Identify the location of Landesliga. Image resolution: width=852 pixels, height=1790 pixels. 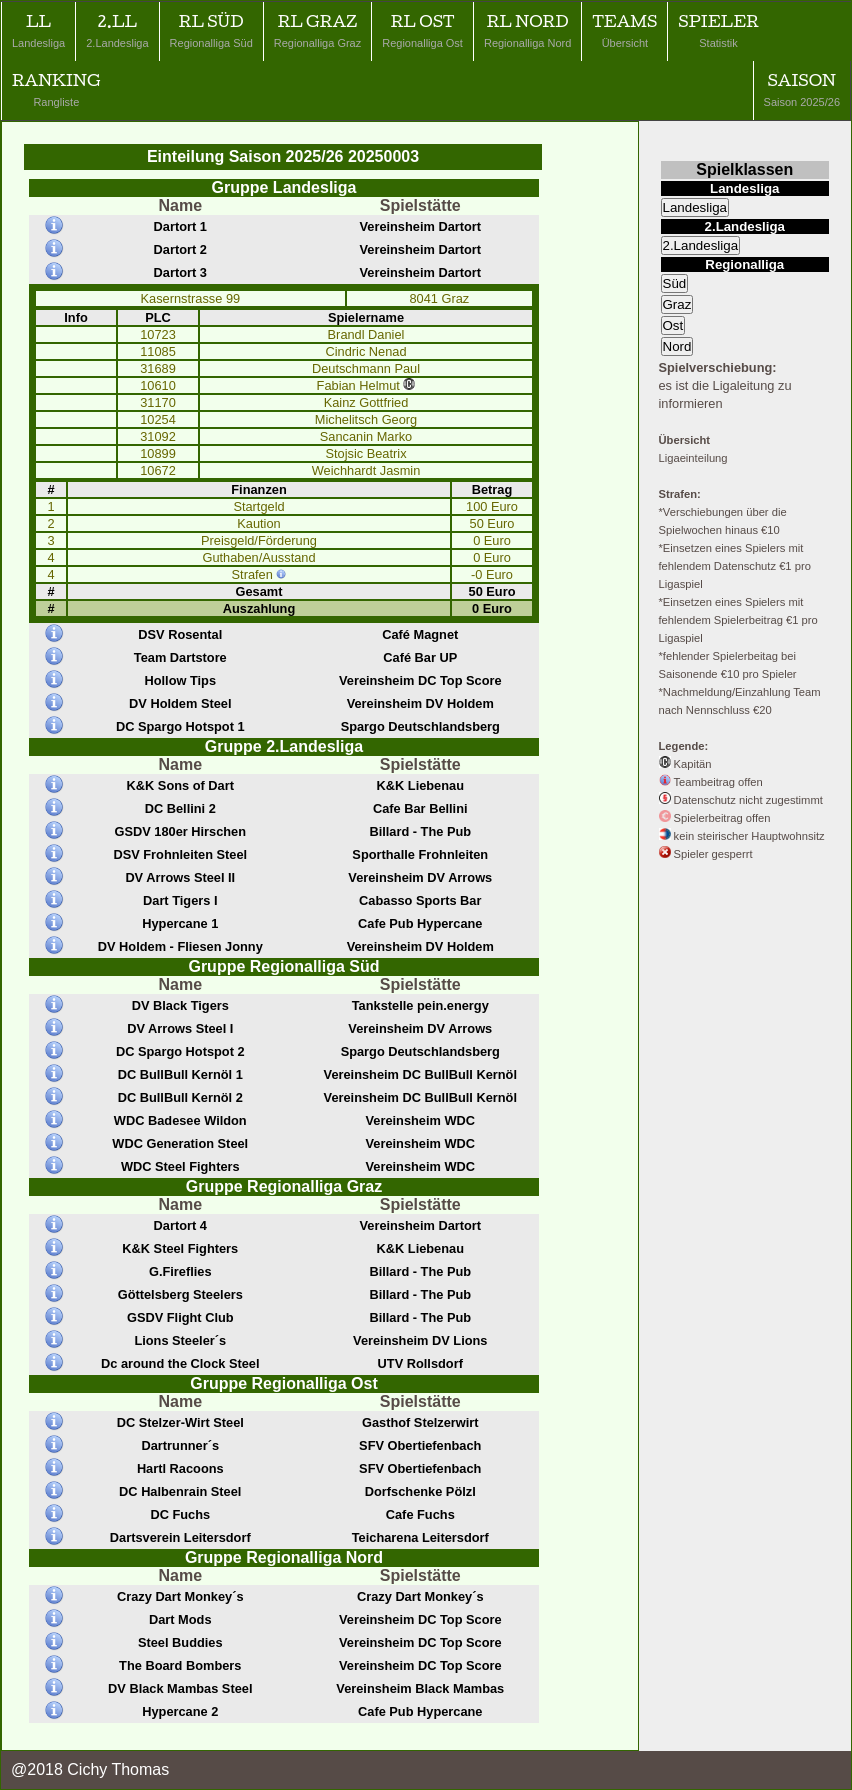
(695, 207).